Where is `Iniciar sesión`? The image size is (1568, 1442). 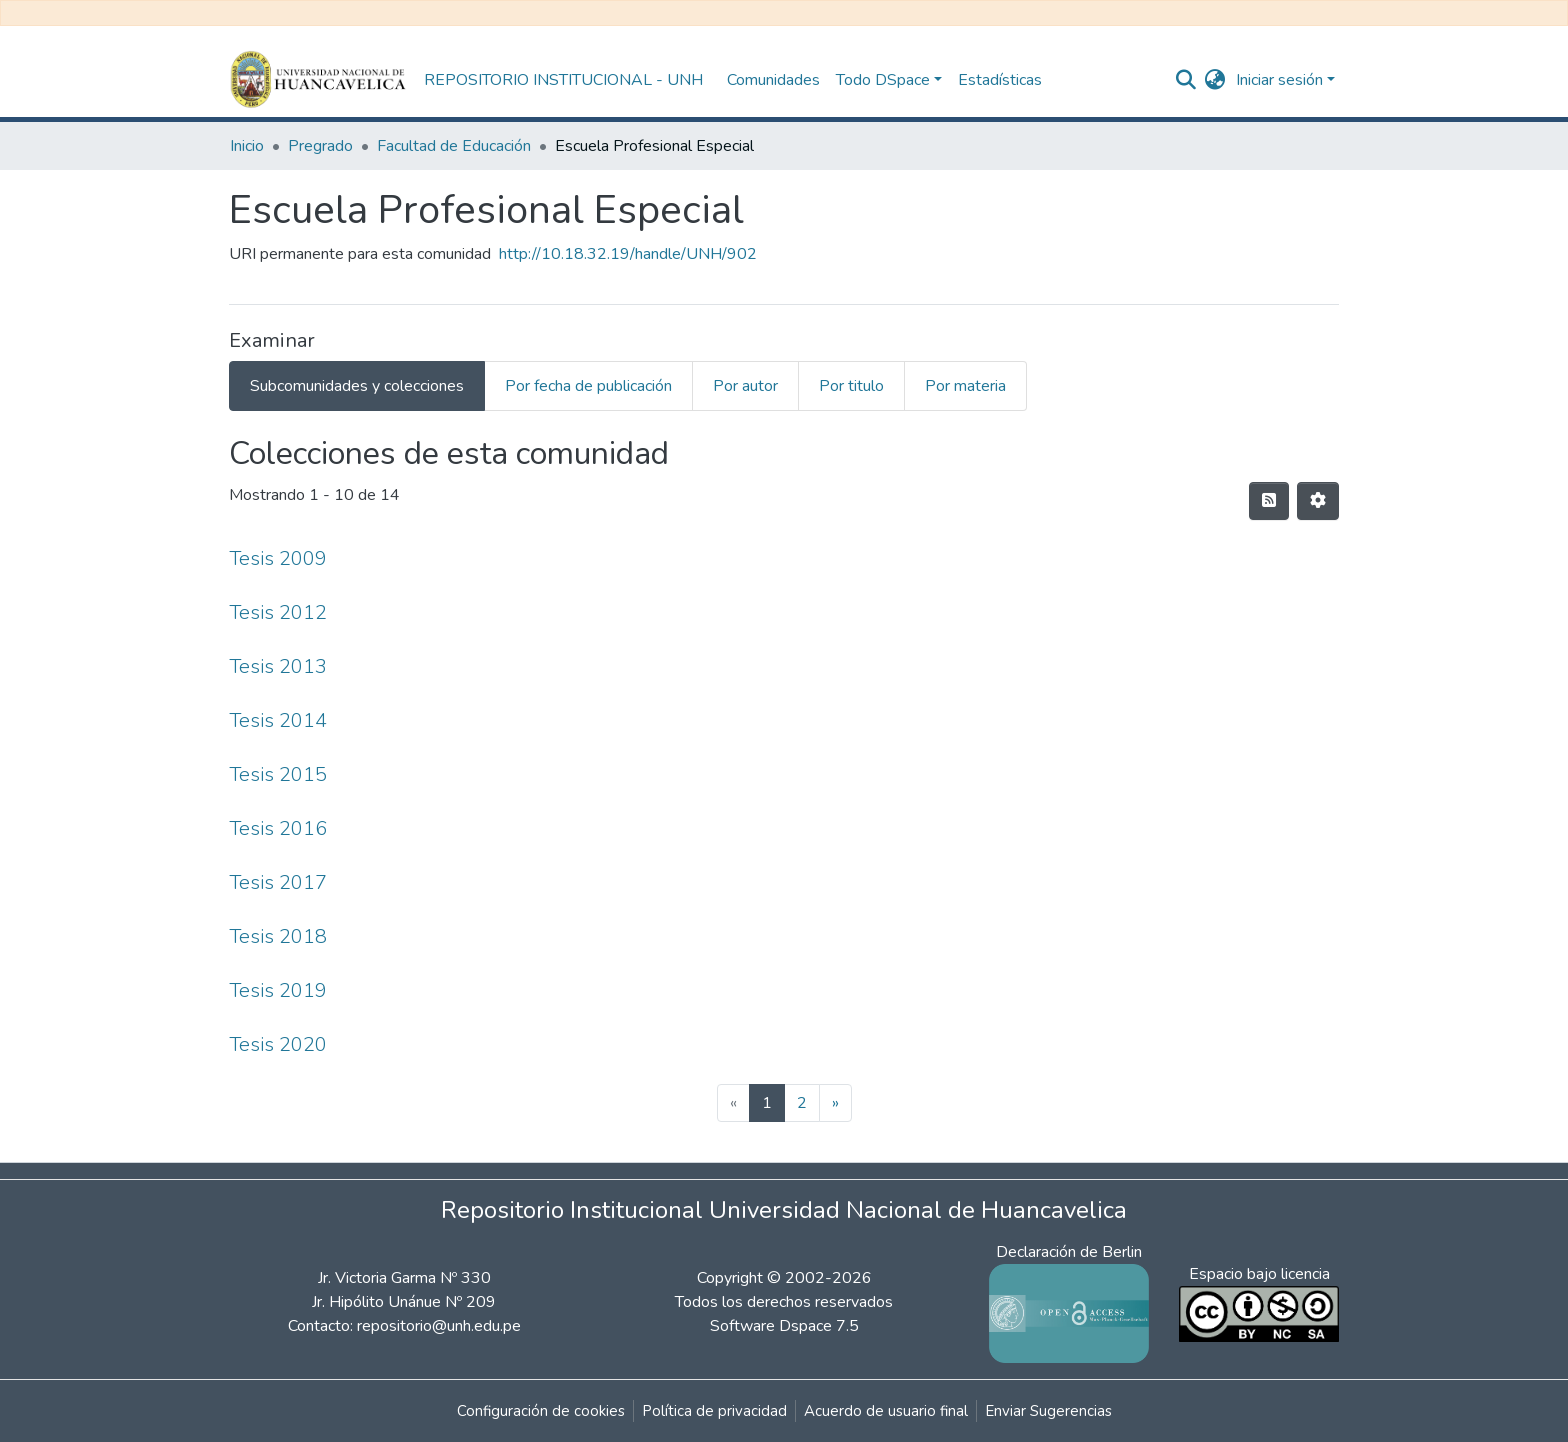
Iniciar sesión is located at coordinates (1279, 80).